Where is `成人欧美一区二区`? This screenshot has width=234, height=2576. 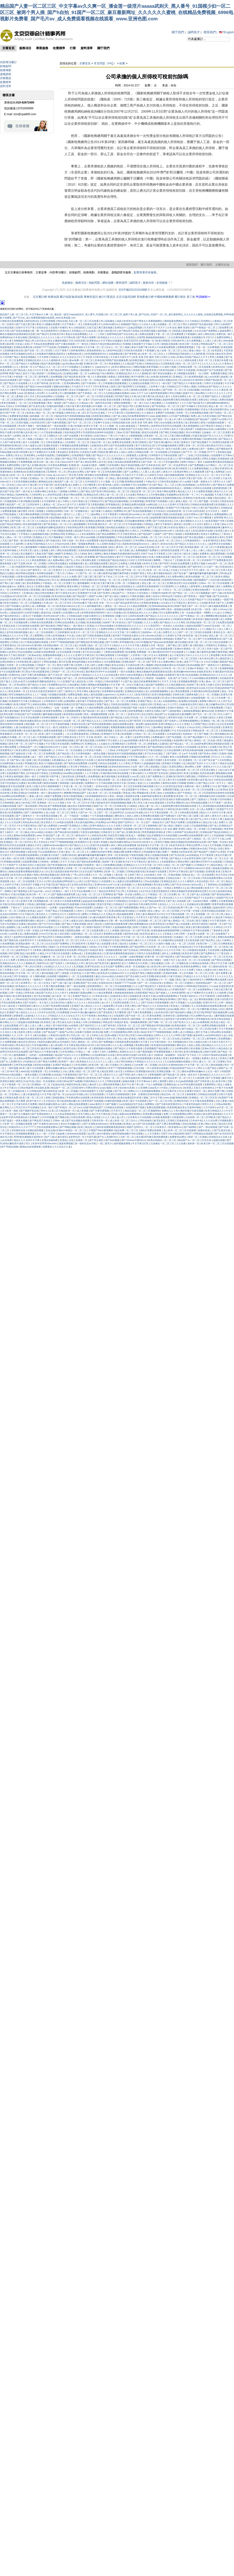
成人欧美一区二区 is located at coordinates (15, 475).